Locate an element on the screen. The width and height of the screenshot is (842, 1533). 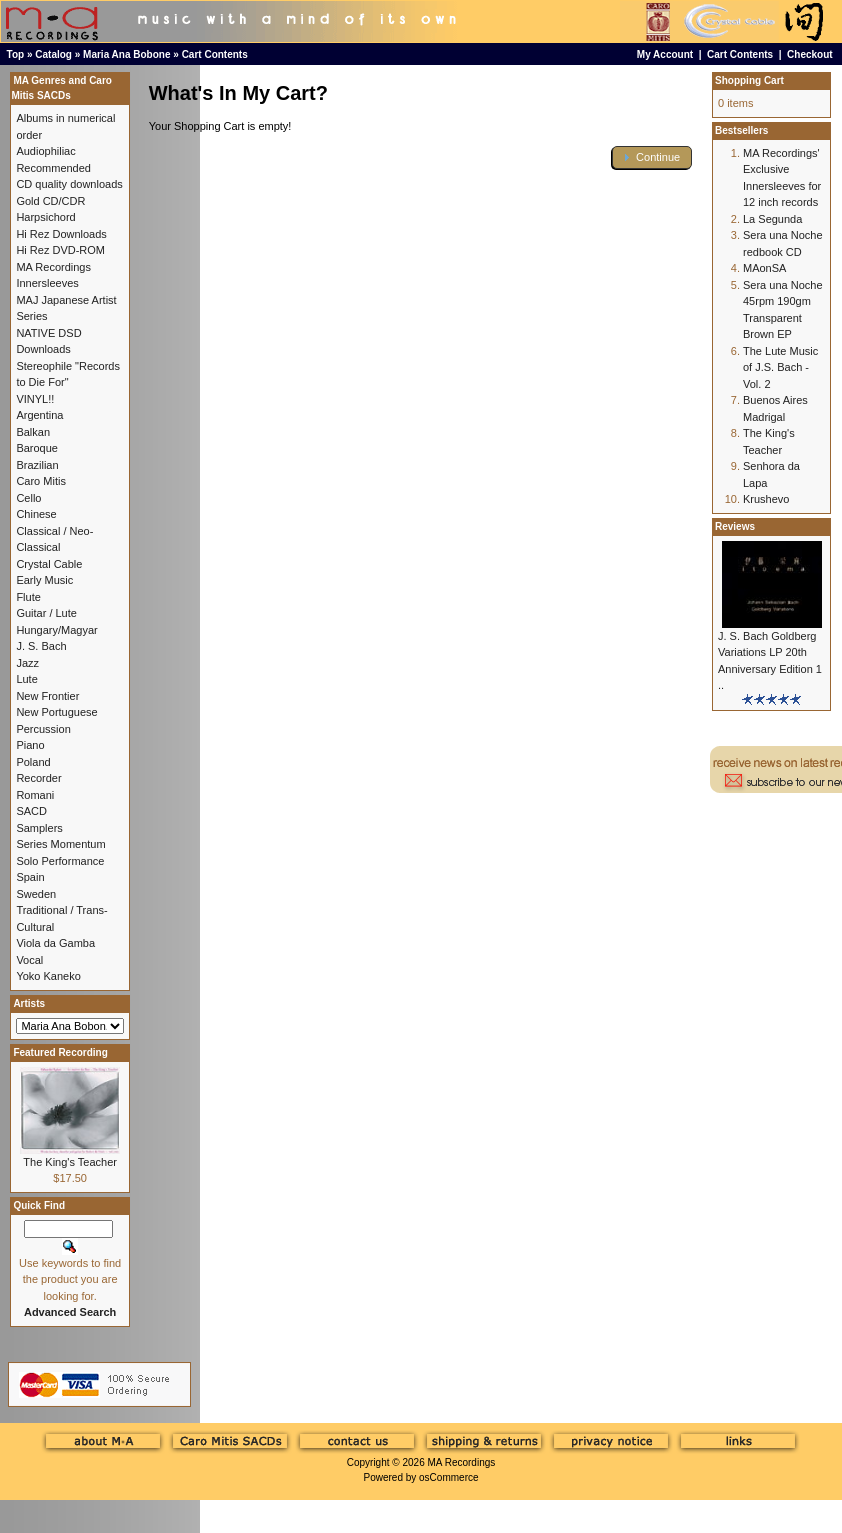
Hi Rez Downloads is located at coordinates (61, 234).